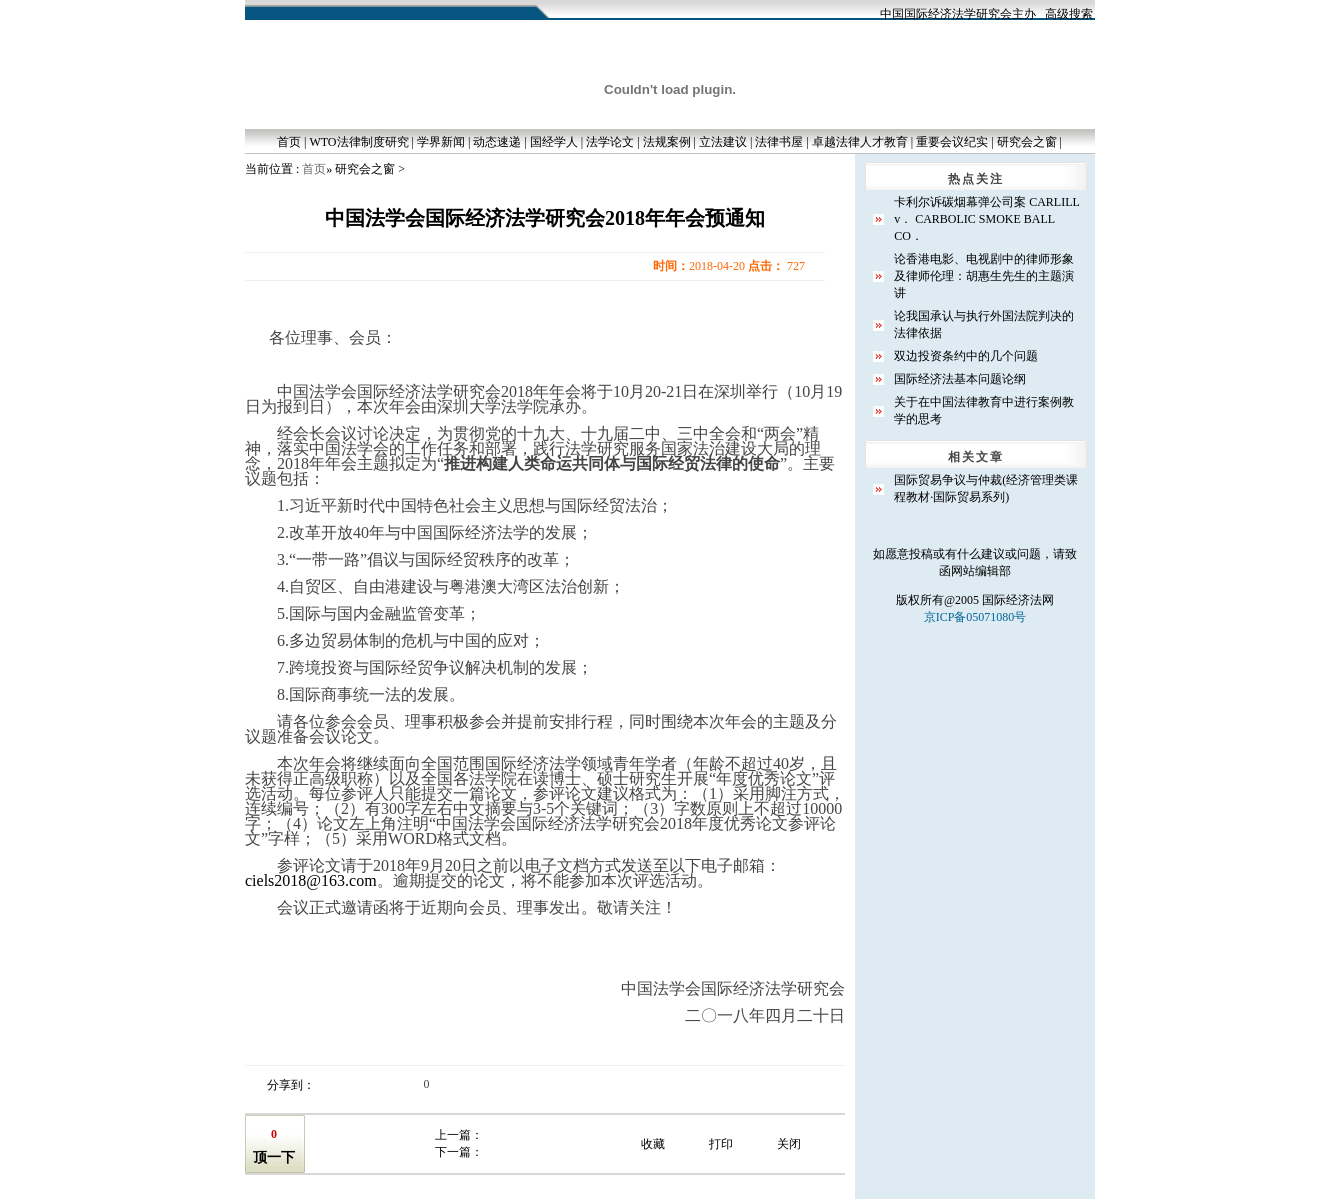  Describe the element at coordinates (667, 142) in the screenshot. I see `法规案例` at that location.